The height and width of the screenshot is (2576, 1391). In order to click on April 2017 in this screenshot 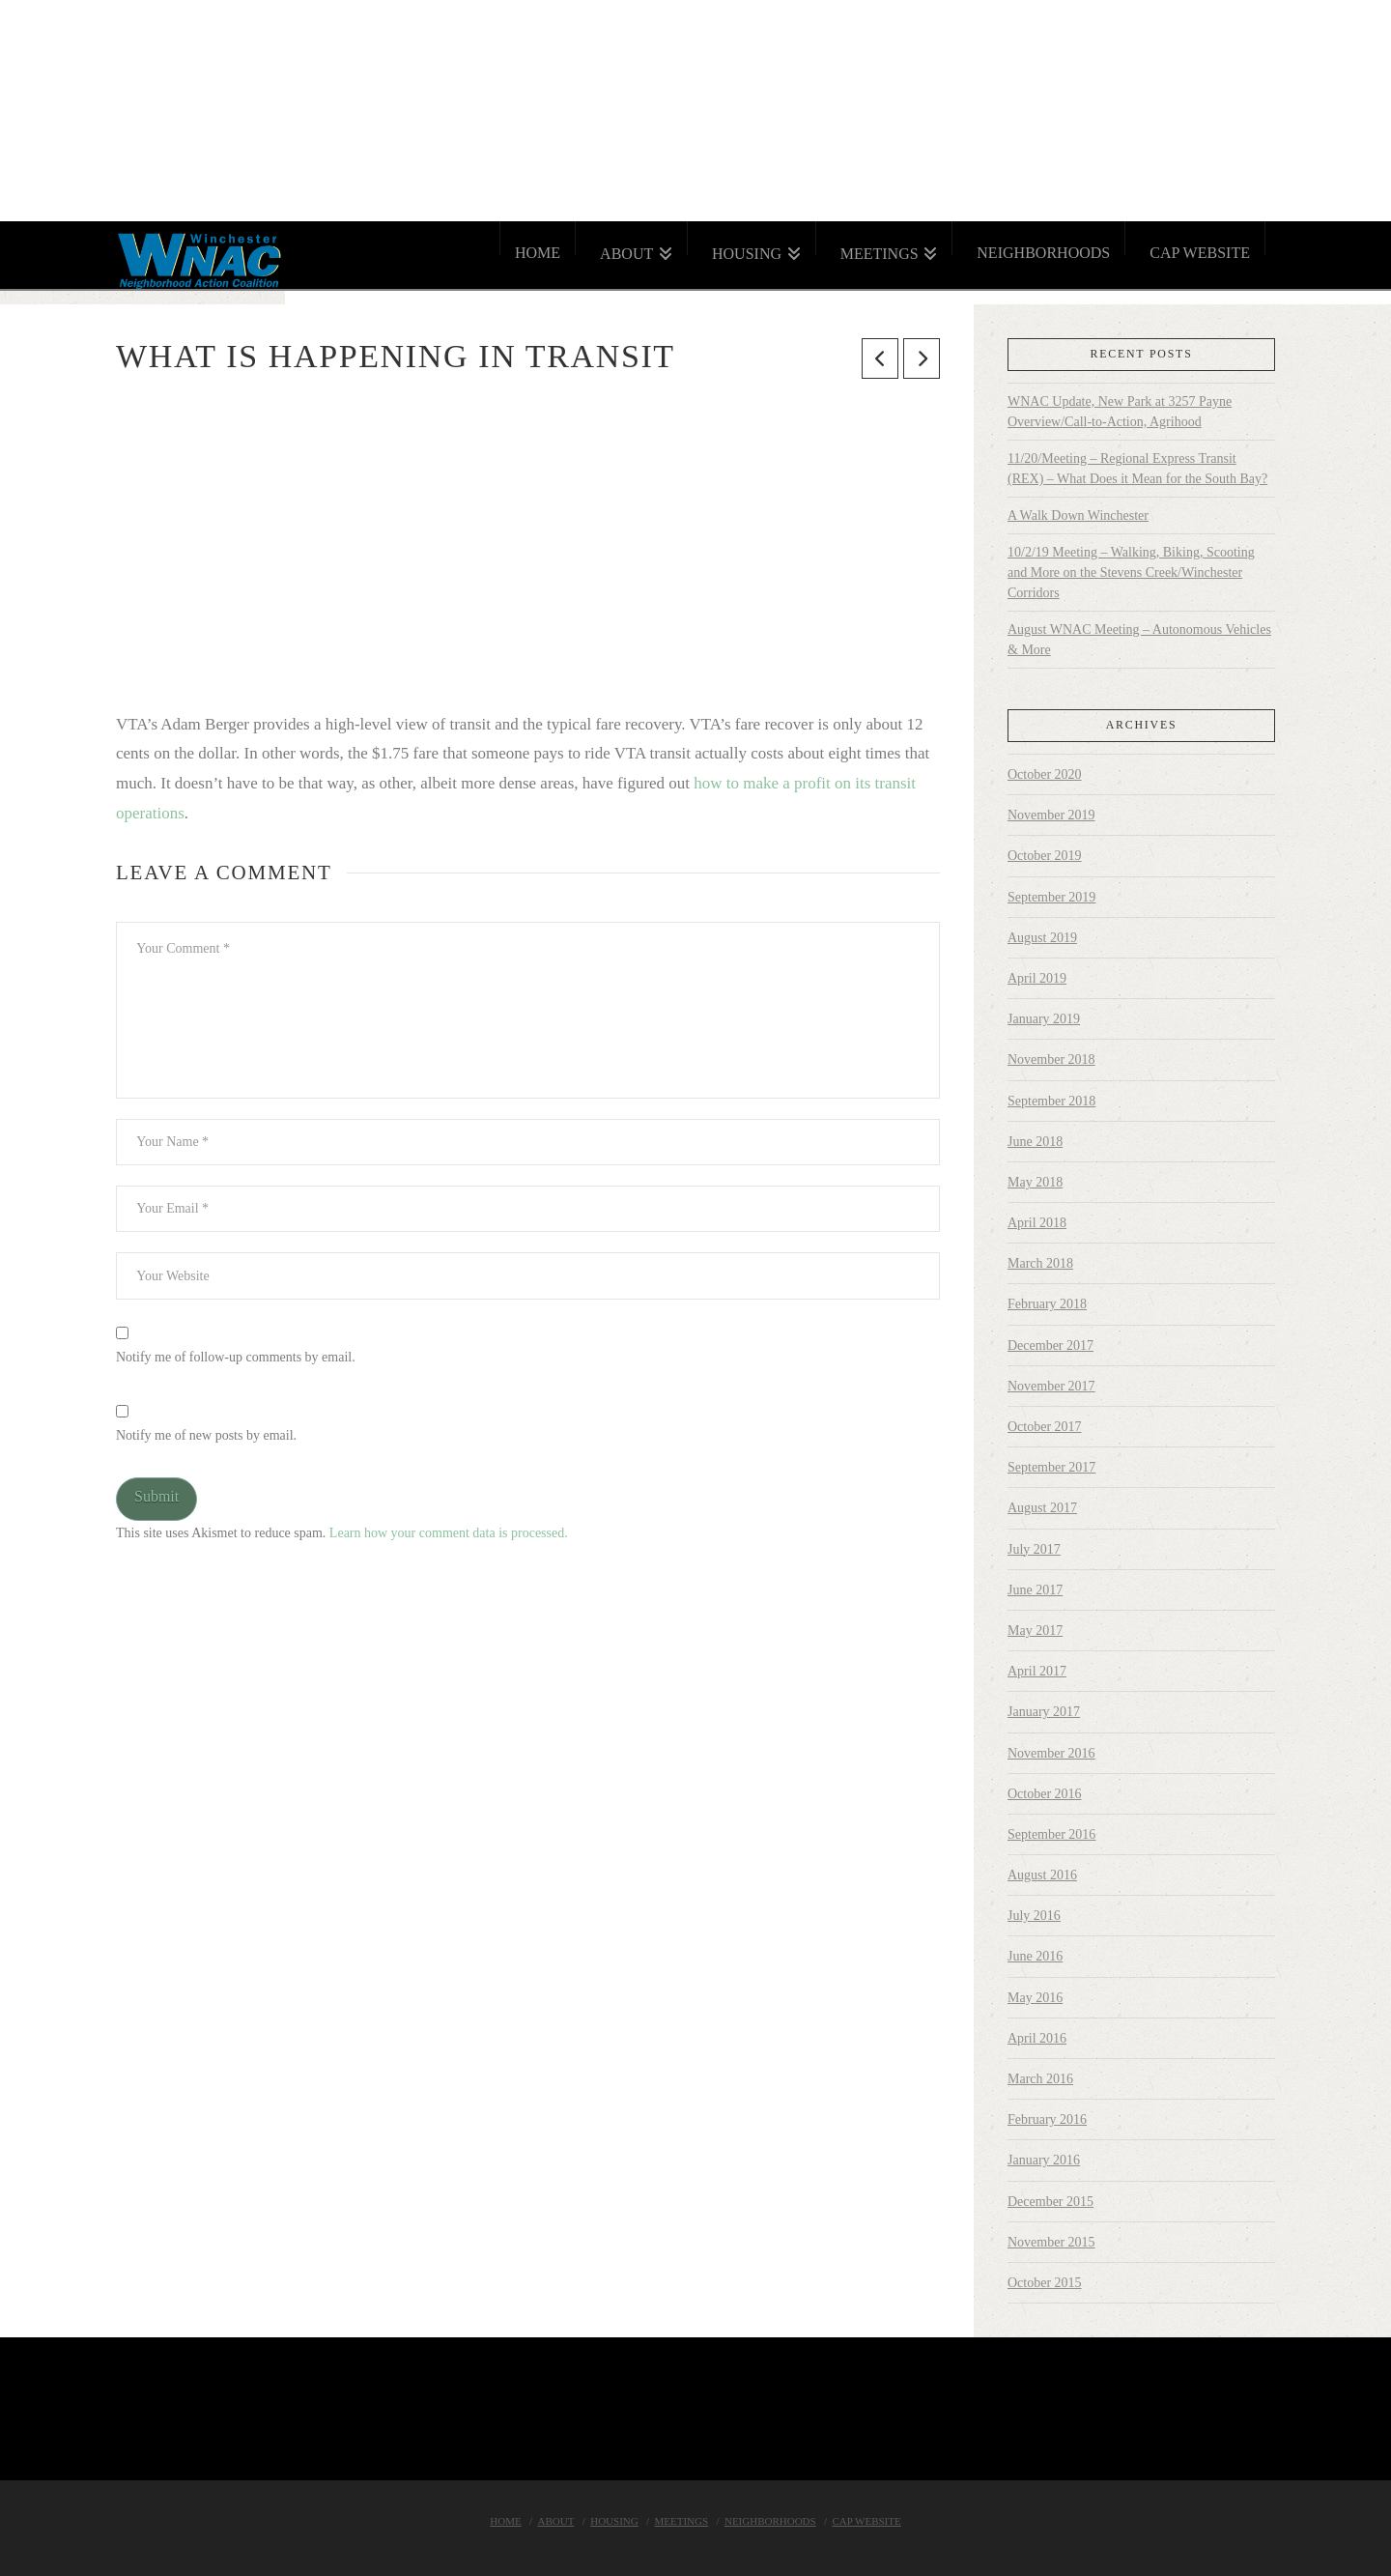, I will do `click(1037, 1671)`.